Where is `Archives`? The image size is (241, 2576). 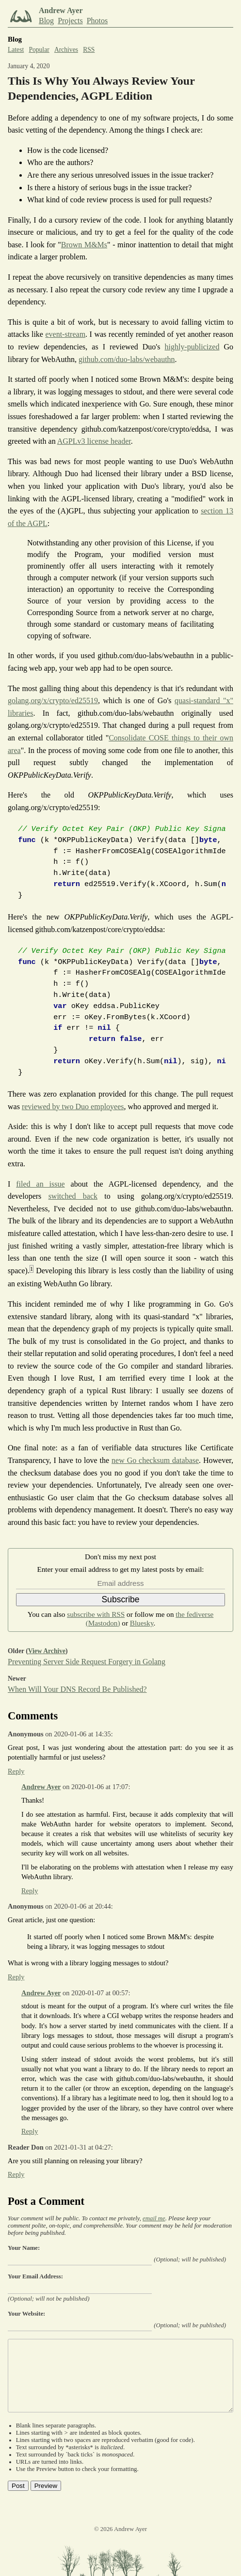 Archives is located at coordinates (66, 49).